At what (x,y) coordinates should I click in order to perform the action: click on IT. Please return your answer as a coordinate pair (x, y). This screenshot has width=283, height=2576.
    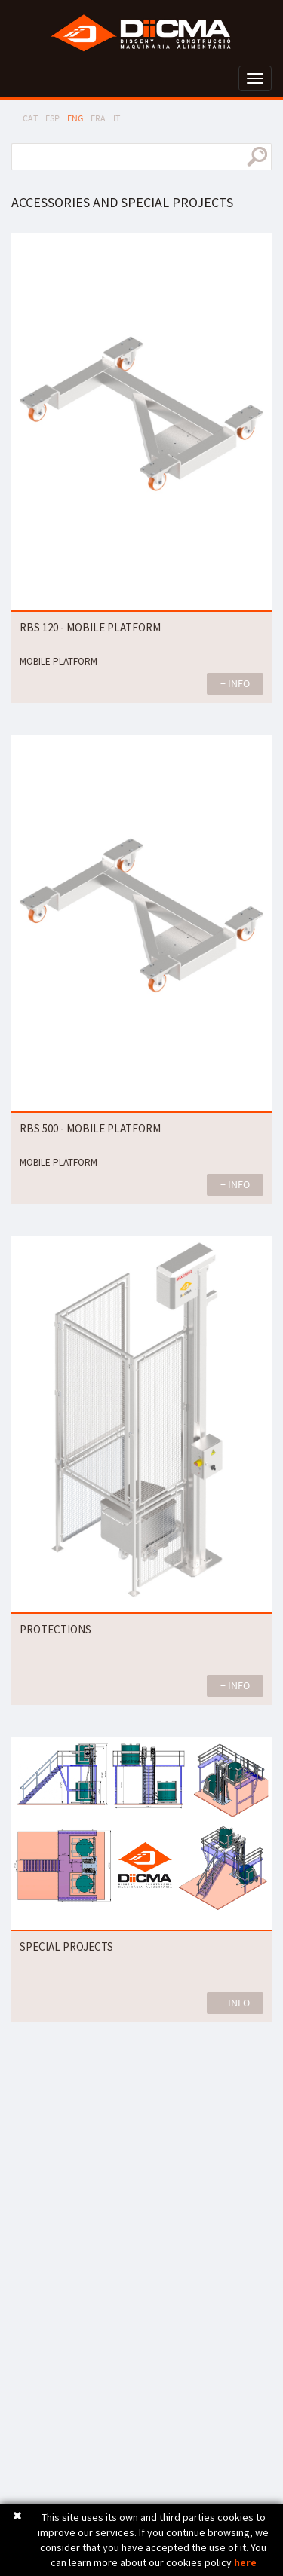
    Looking at the image, I should click on (116, 118).